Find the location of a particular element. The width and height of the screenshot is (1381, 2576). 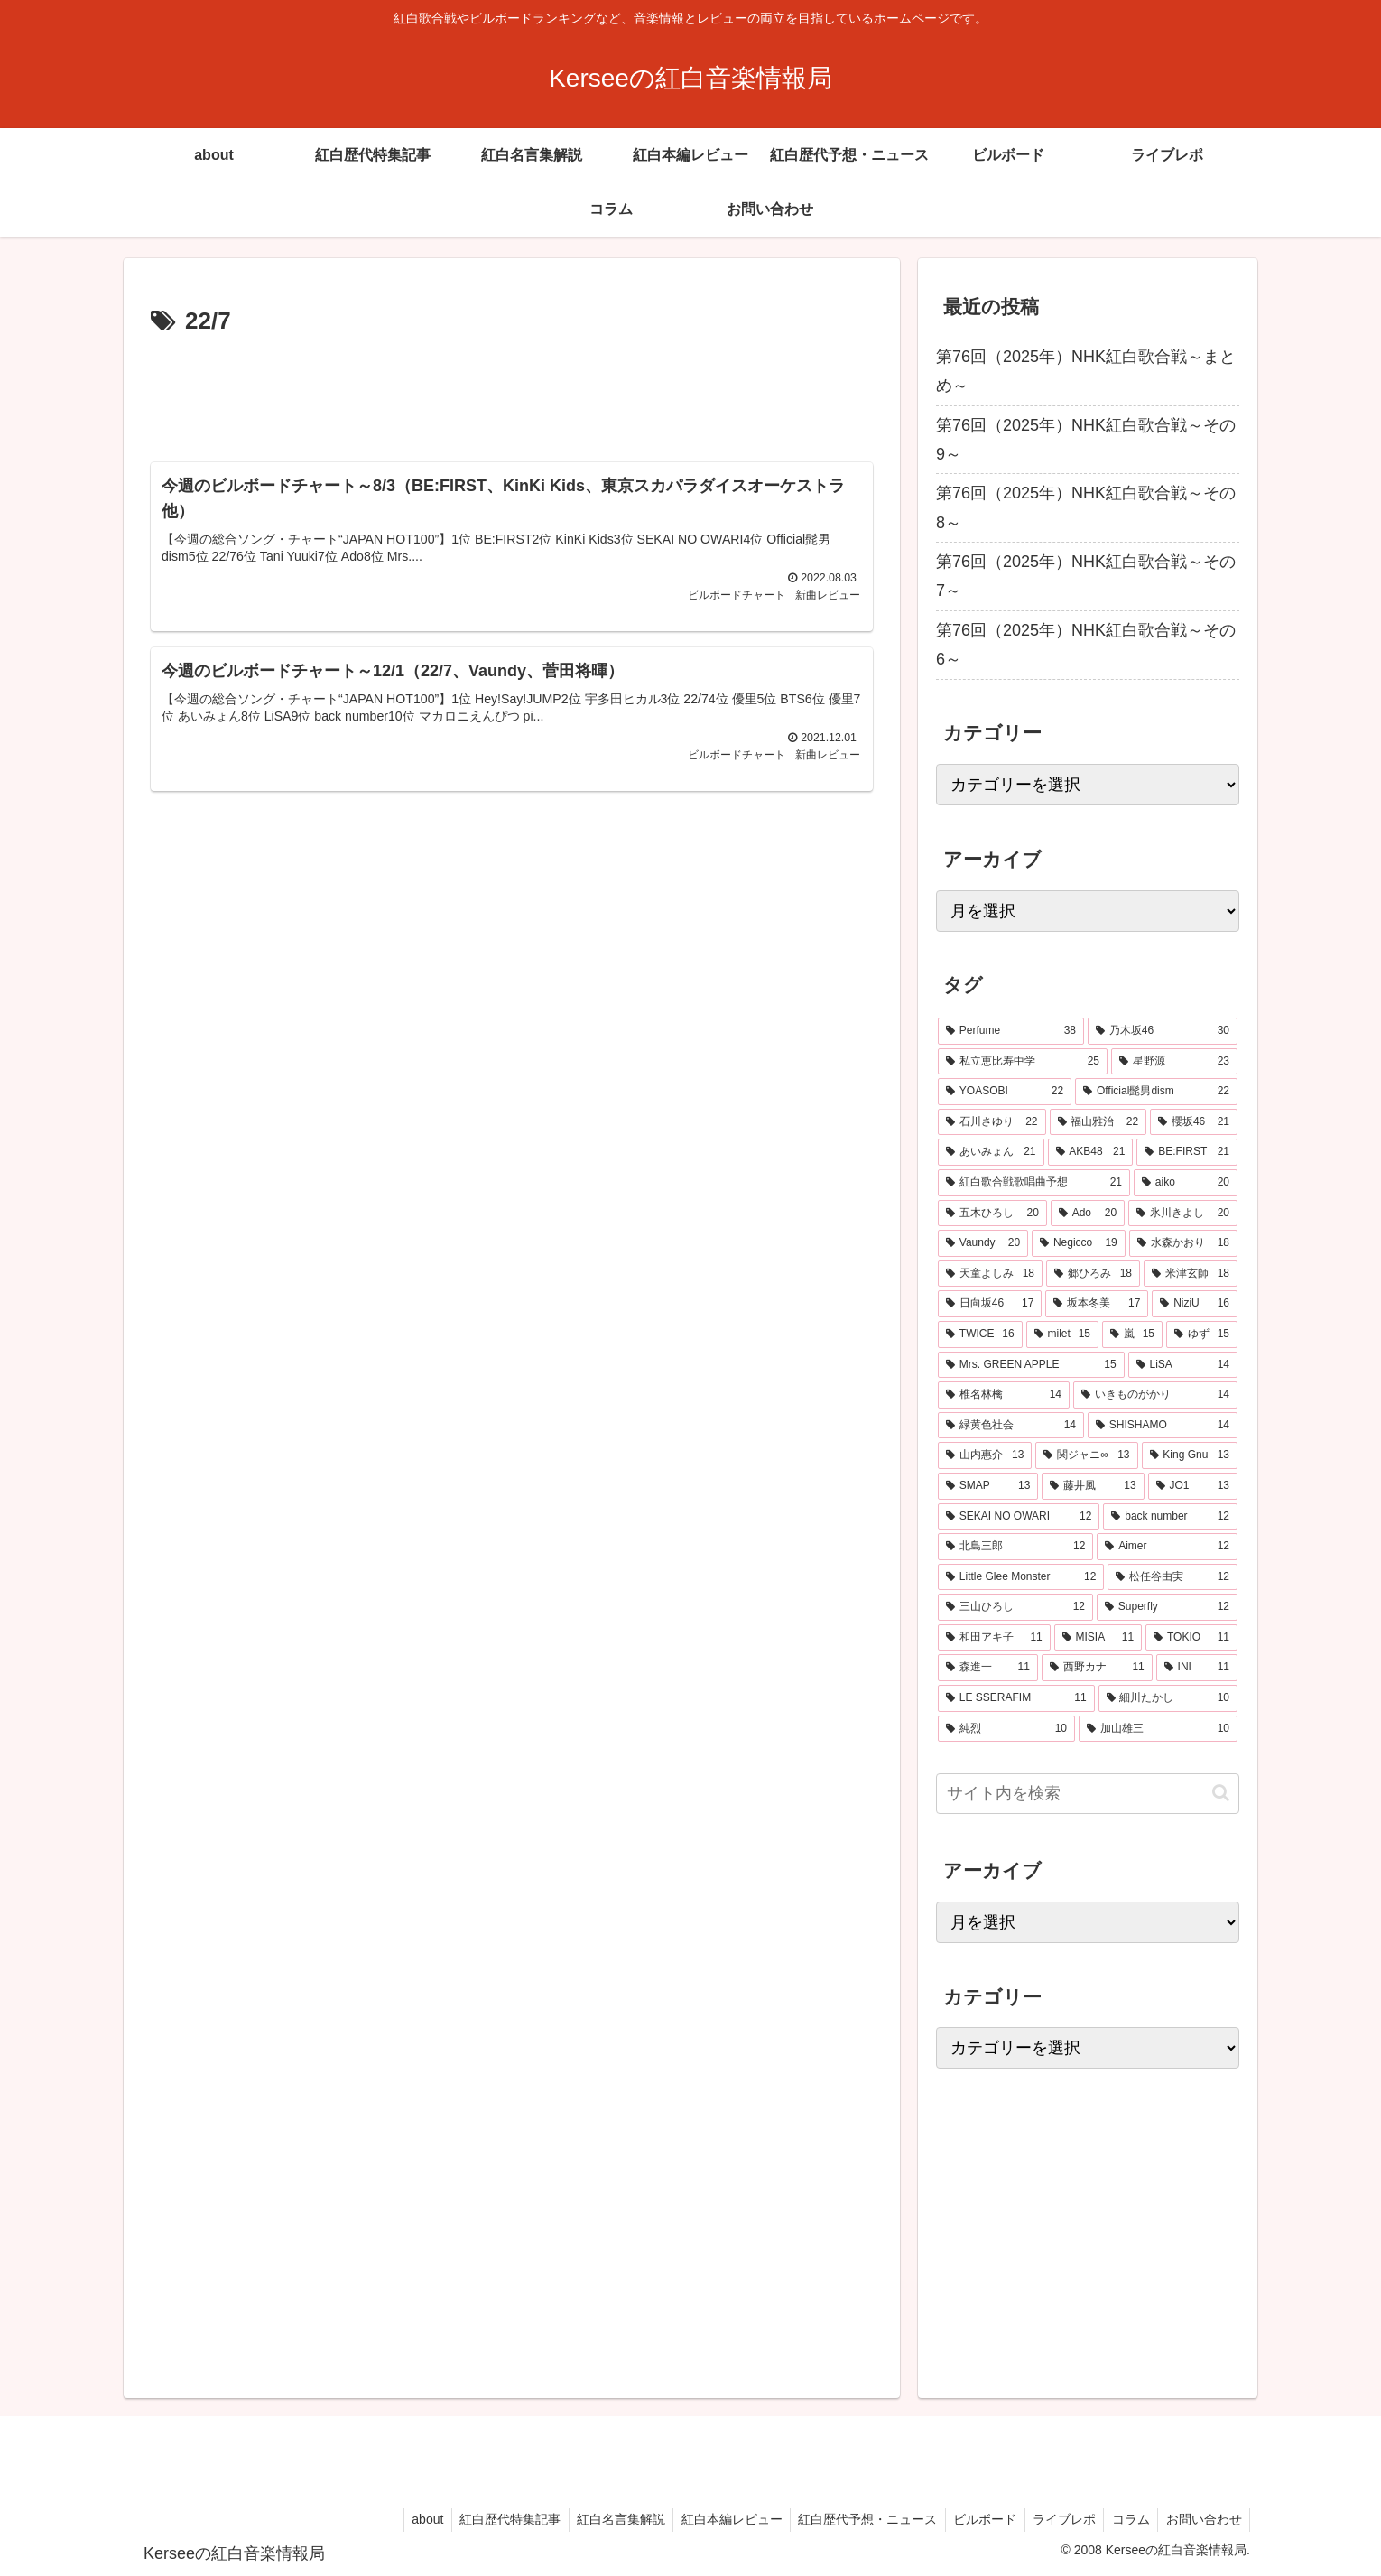

[SEKAI NO OWARI (12個の項目)] is located at coordinates (1018, 1516).